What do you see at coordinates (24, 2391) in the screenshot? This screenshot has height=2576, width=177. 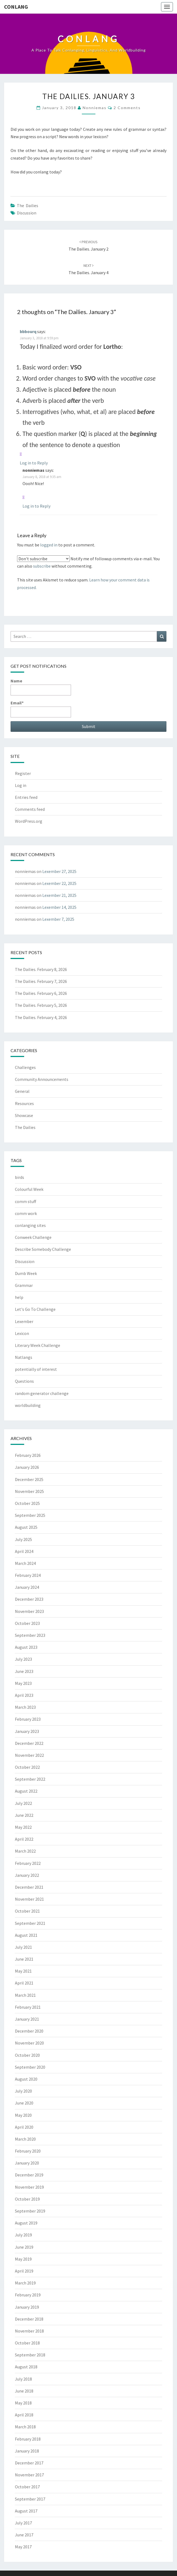 I see `June 2018` at bounding box center [24, 2391].